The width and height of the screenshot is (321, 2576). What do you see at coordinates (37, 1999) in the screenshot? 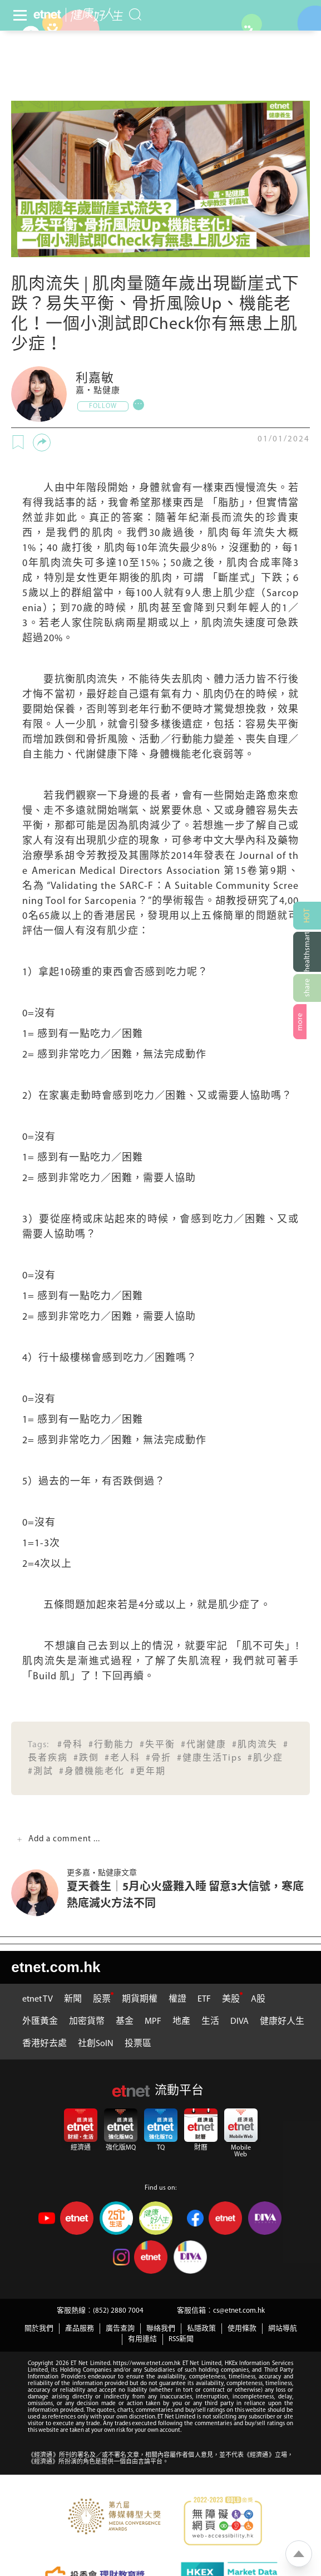
I see `etnet TV` at bounding box center [37, 1999].